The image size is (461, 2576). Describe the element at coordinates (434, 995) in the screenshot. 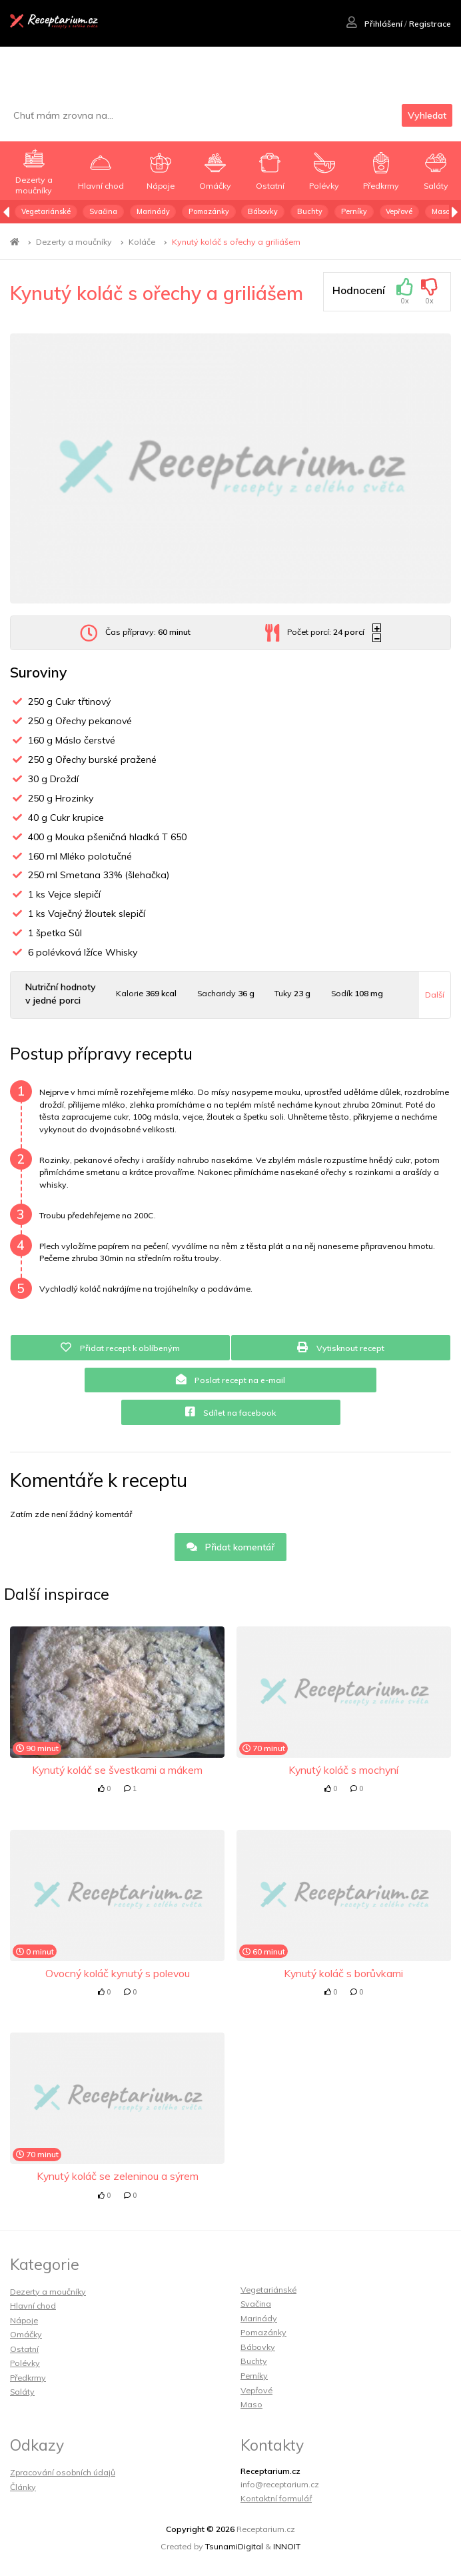

I see `Další` at that location.